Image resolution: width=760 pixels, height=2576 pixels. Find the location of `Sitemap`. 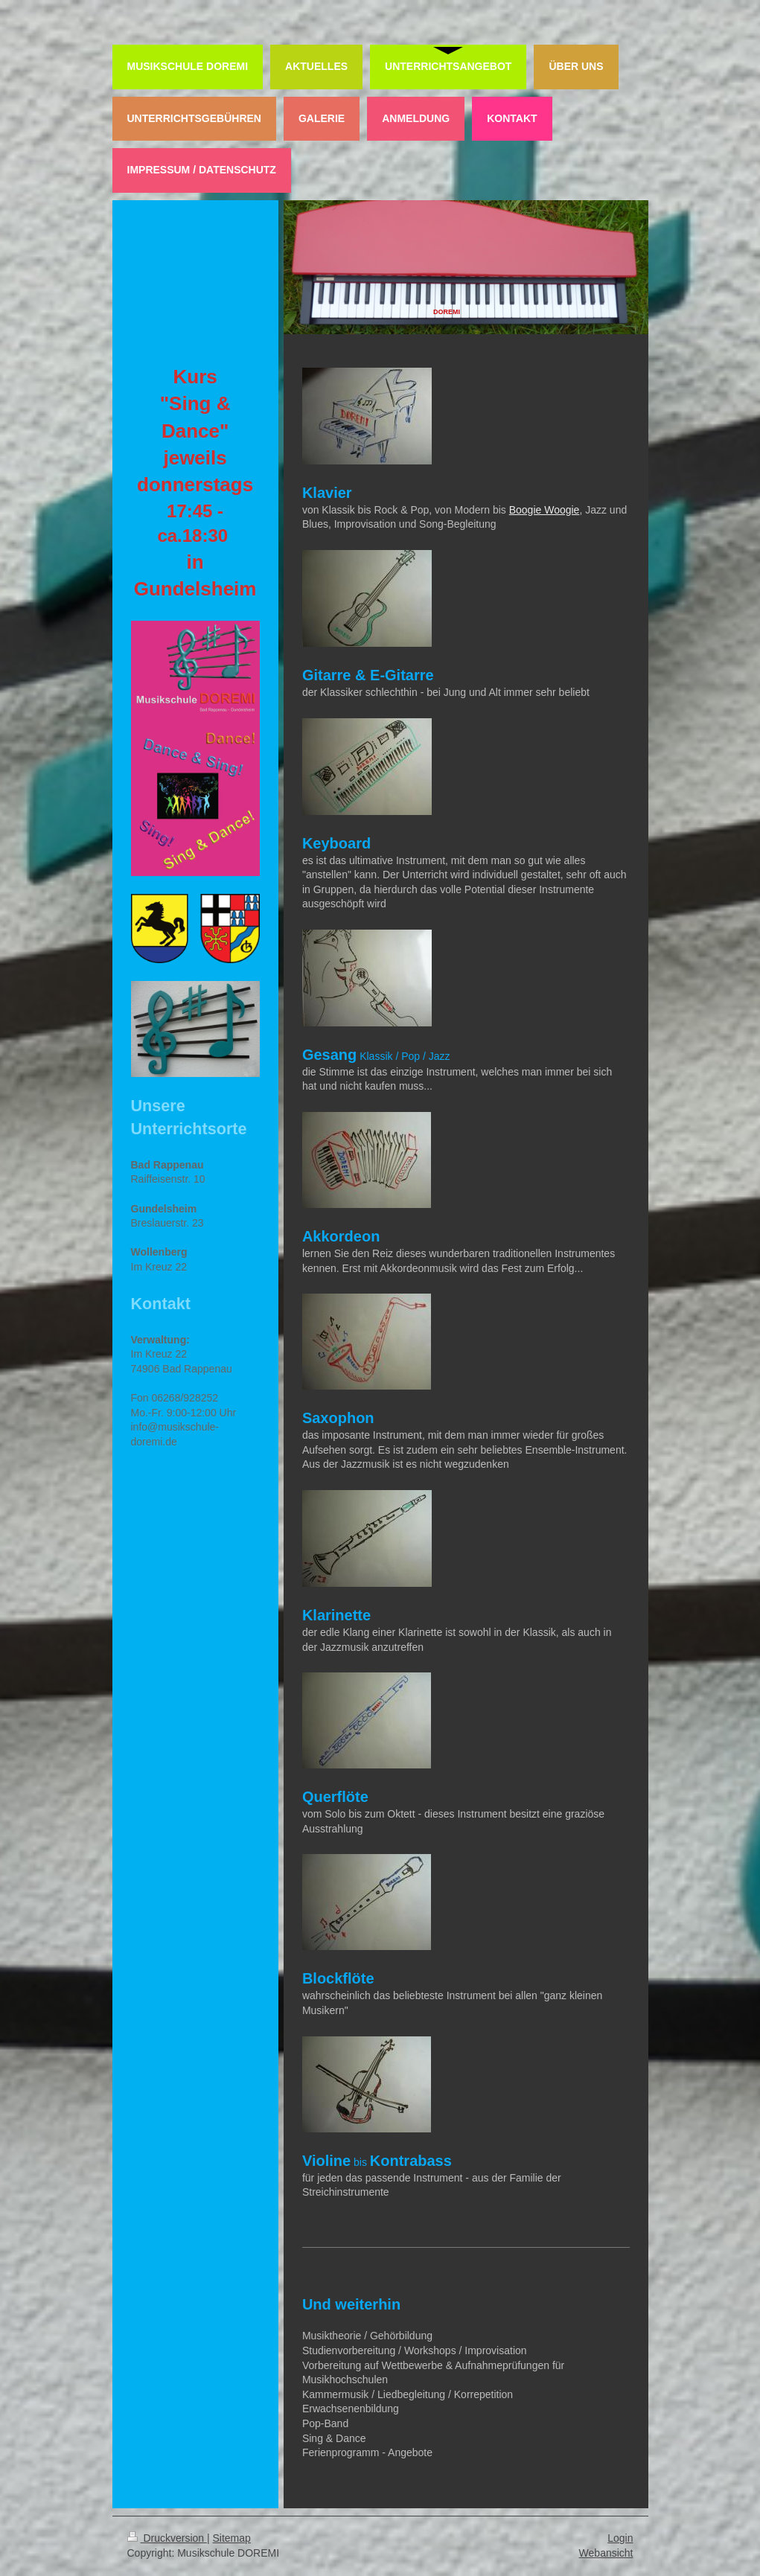

Sitemap is located at coordinates (232, 2538).